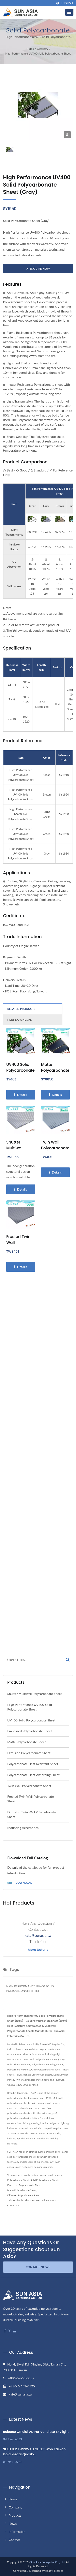 This screenshot has height=2576, width=76. Describe the element at coordinates (54, 2570) in the screenshot. I see `Ready-Market` at that location.